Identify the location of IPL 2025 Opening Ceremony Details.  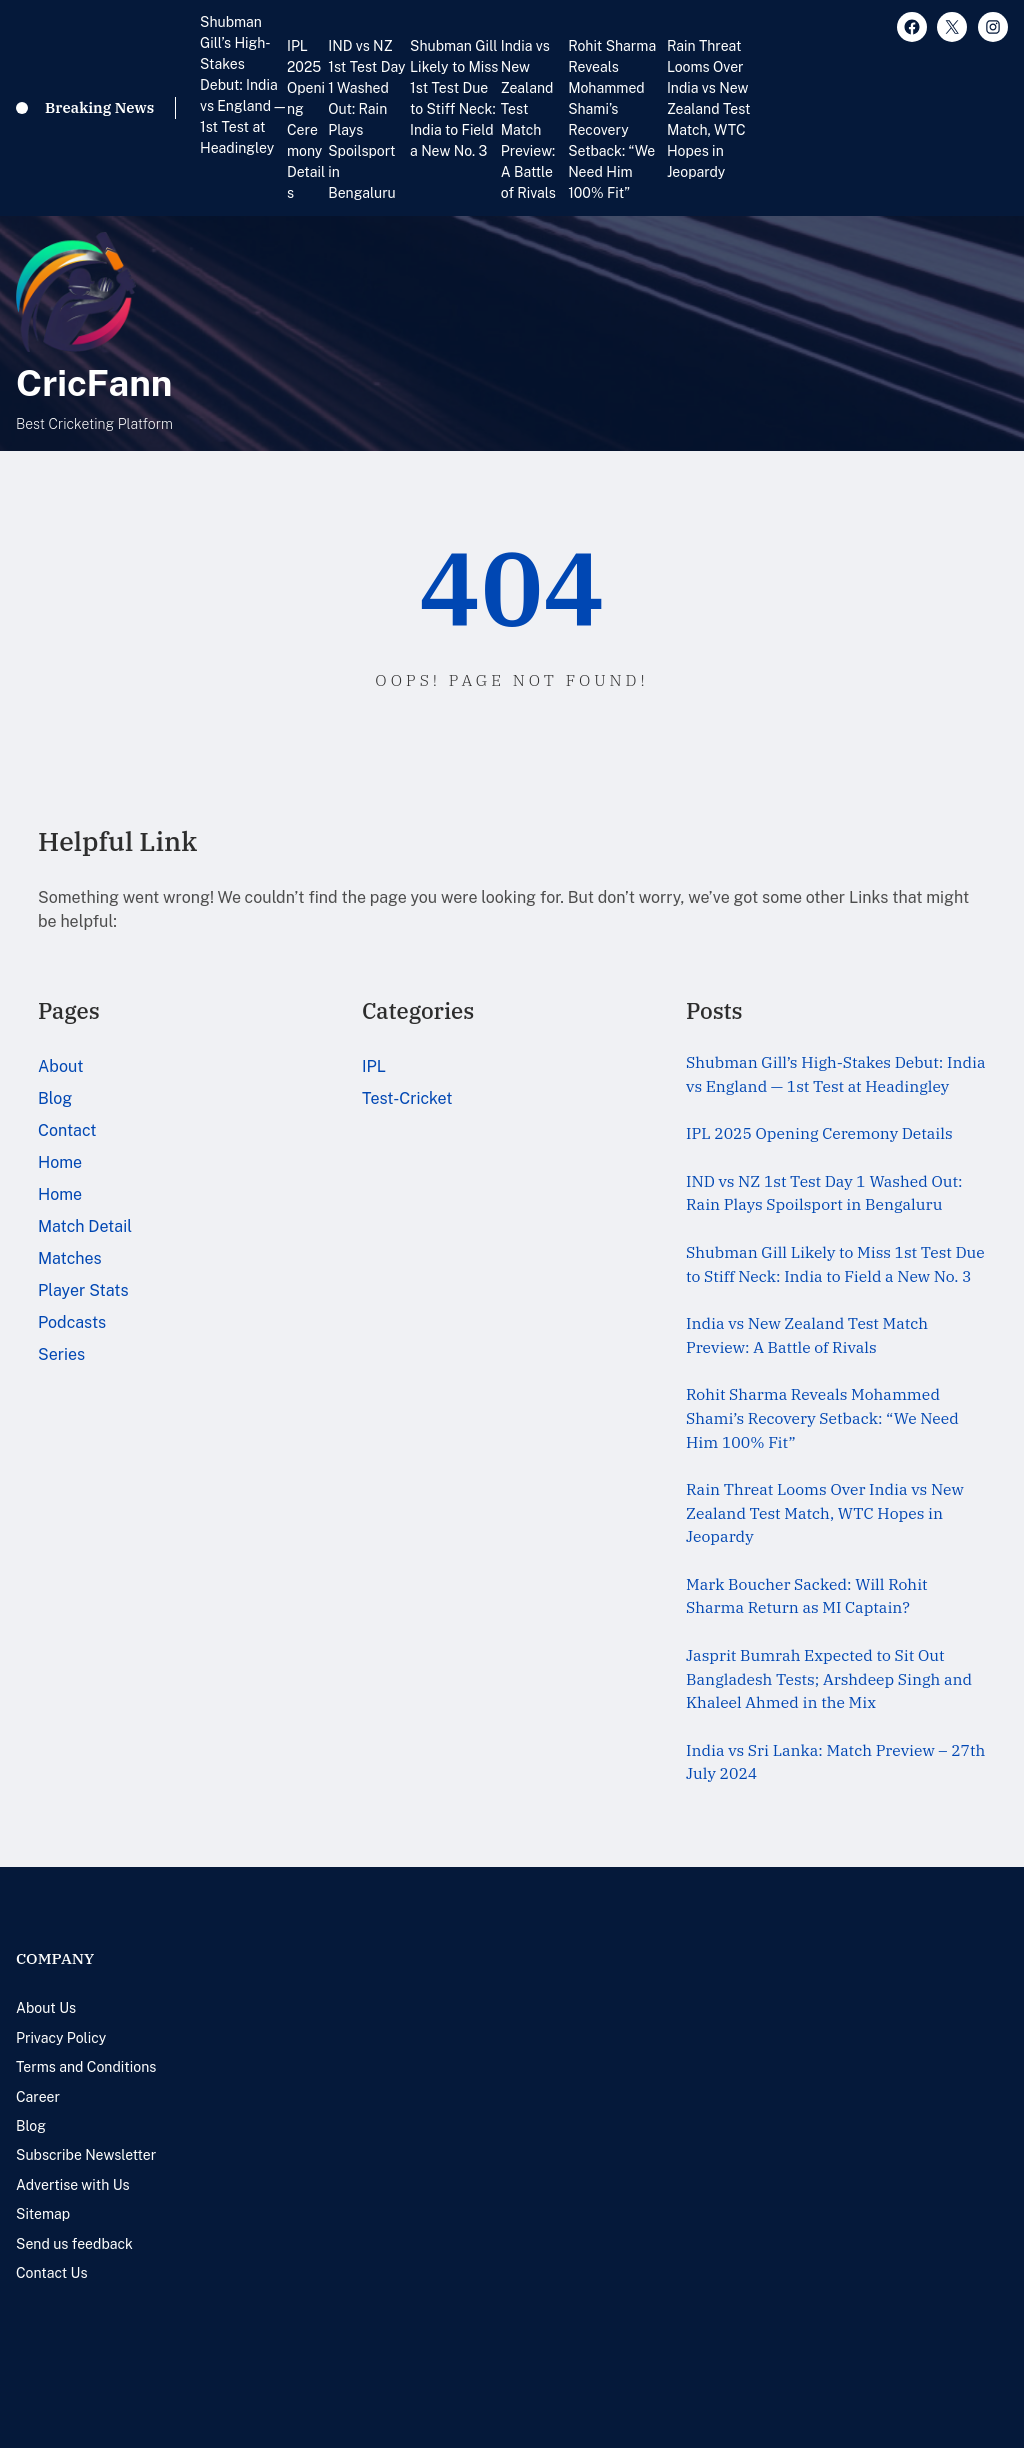
(306, 119).